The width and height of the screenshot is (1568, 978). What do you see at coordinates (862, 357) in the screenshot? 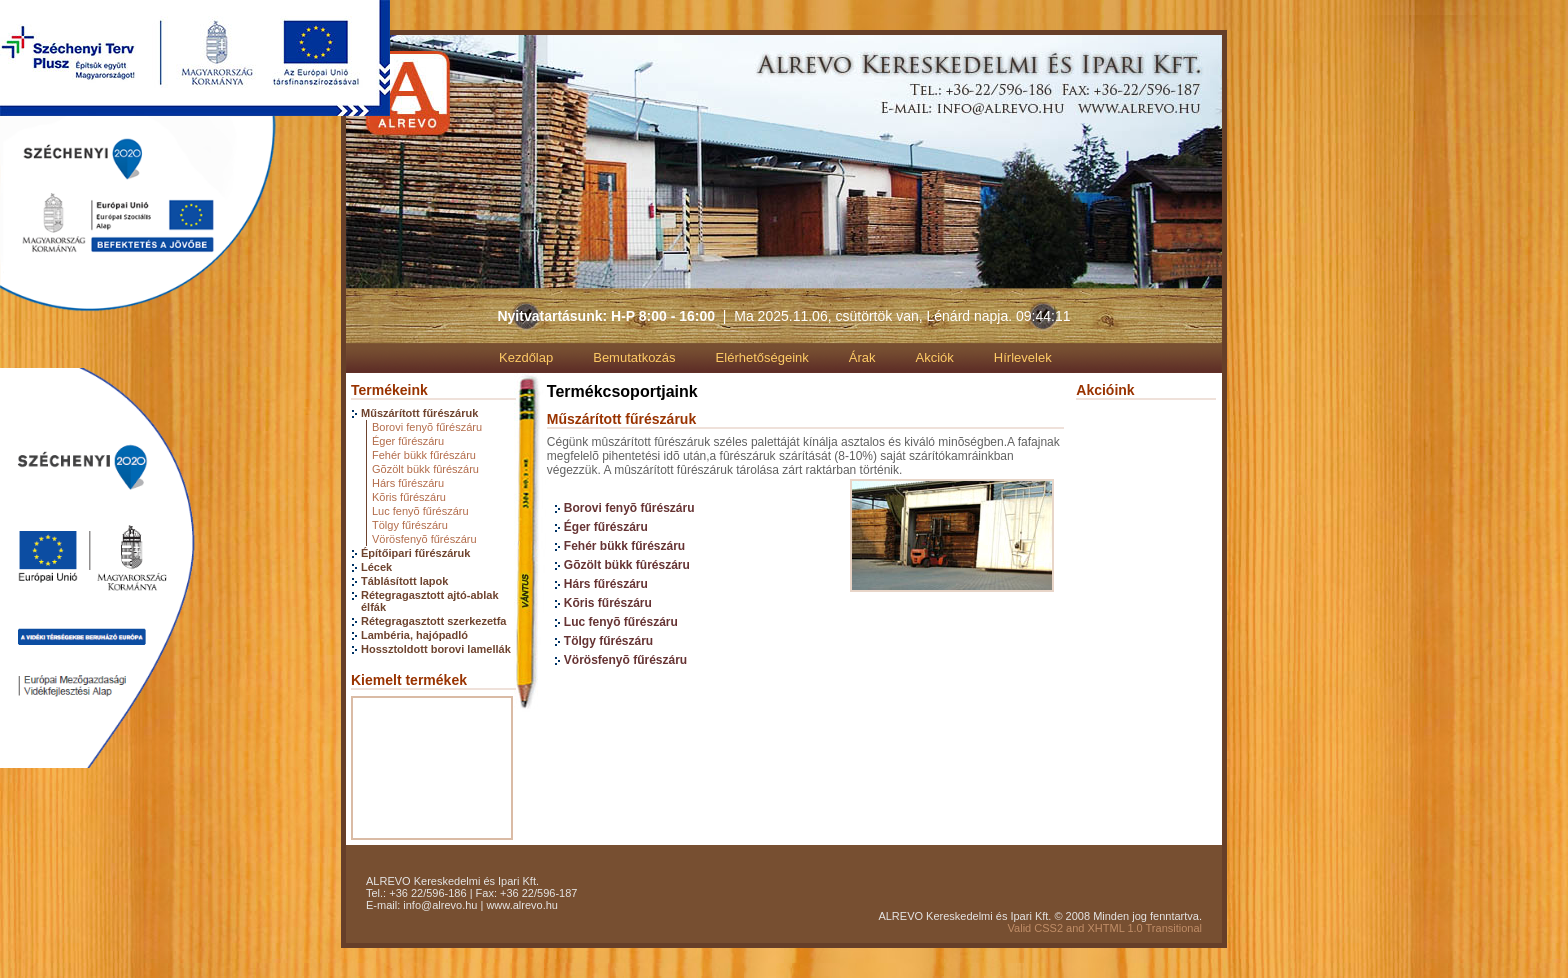
I see `Árak` at bounding box center [862, 357].